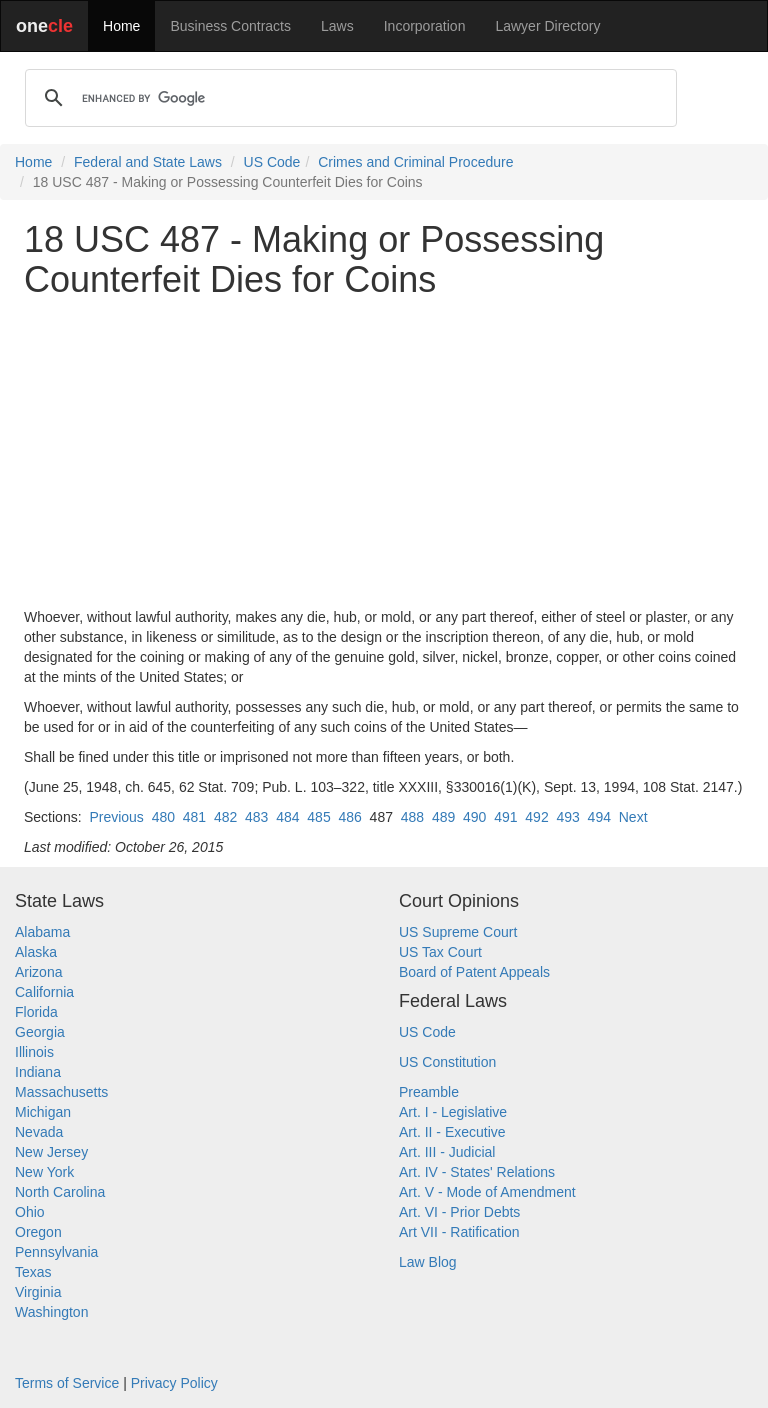  I want to click on California, so click(44, 992).